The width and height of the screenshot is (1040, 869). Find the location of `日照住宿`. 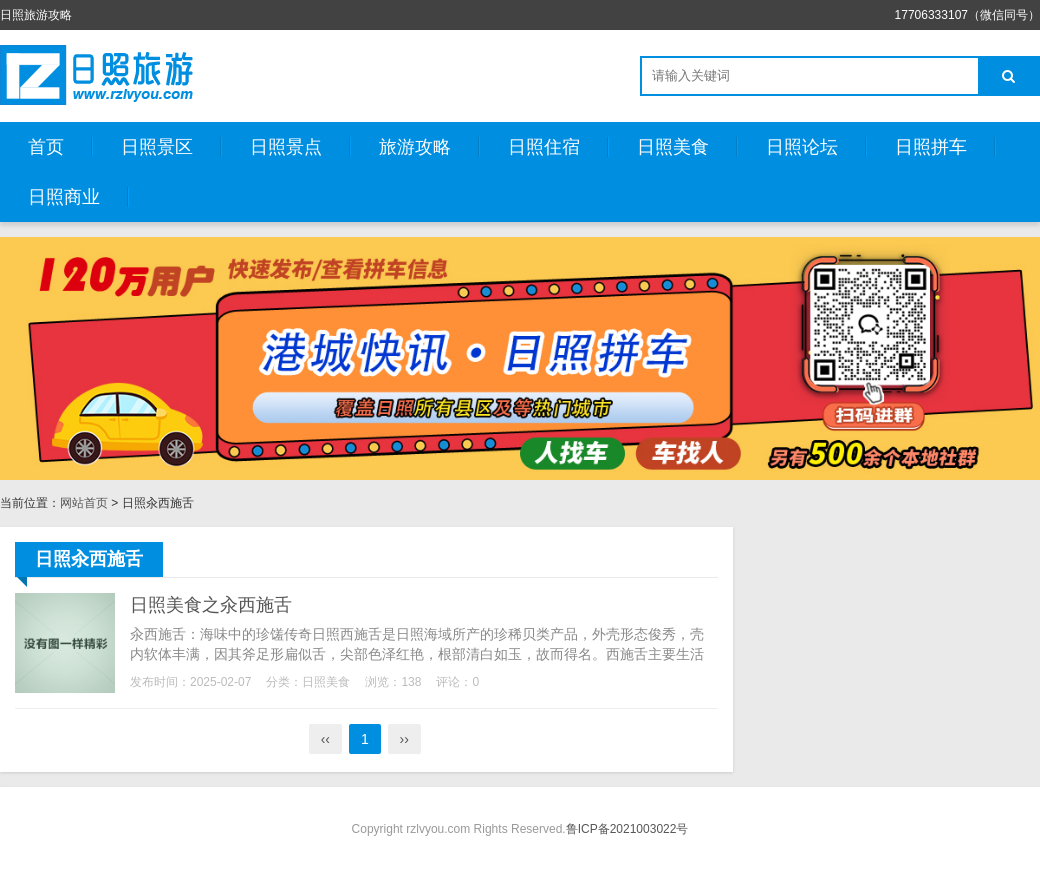

日照住宿 is located at coordinates (544, 147).